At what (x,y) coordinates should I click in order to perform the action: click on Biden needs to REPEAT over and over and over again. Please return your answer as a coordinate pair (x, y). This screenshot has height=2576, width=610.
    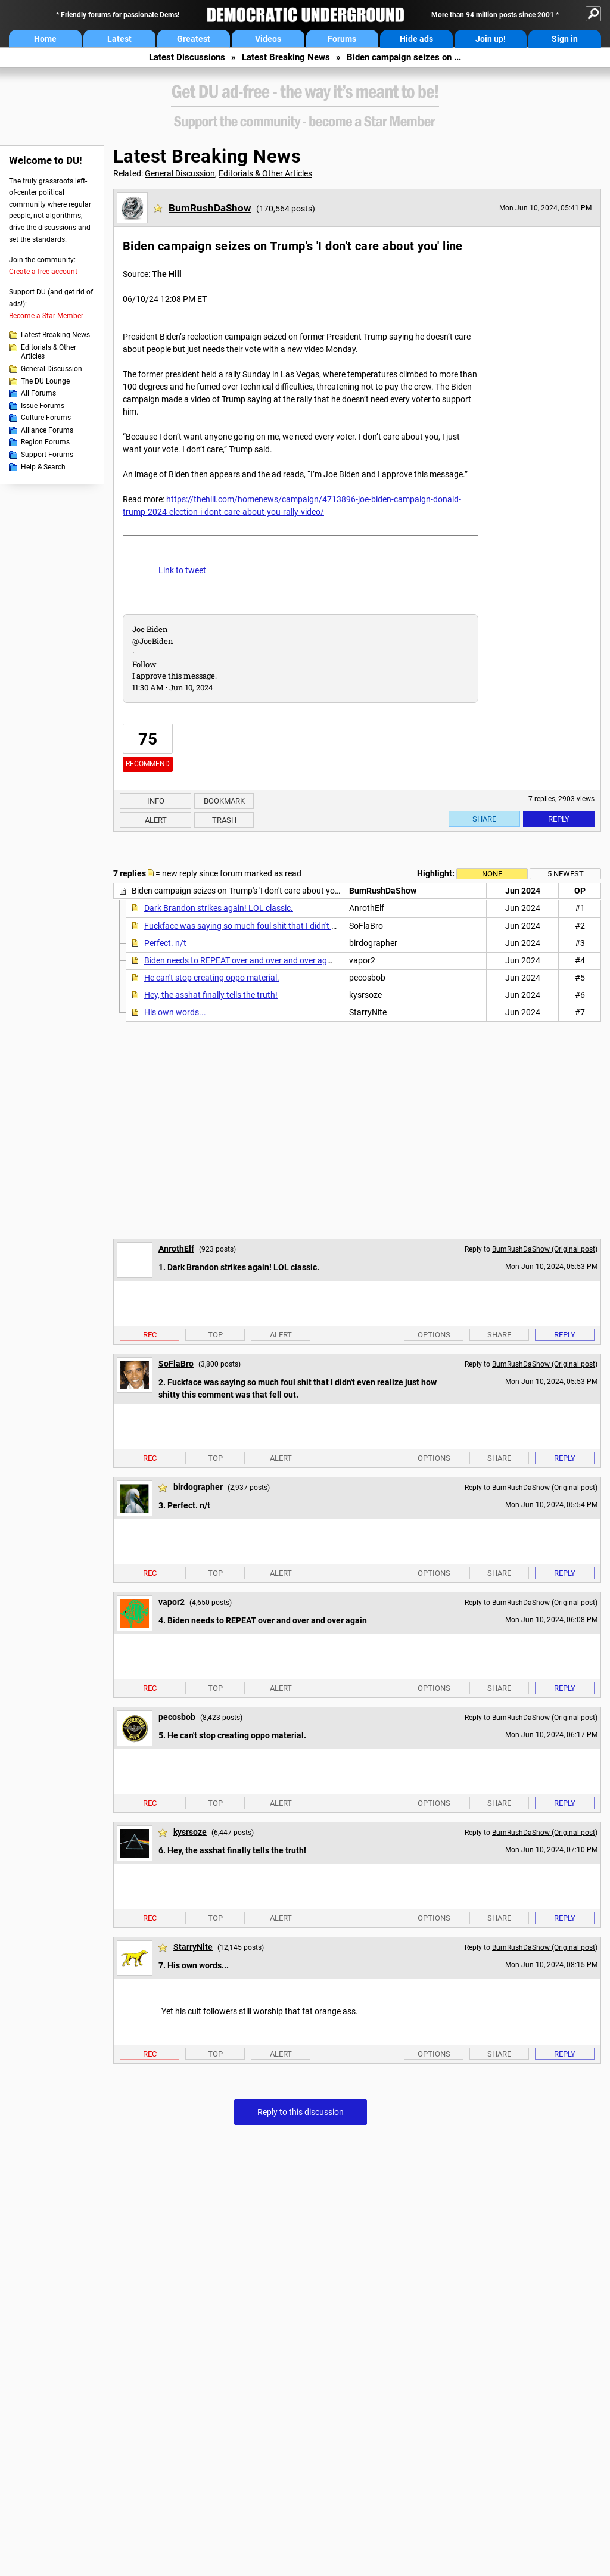
    Looking at the image, I should click on (241, 960).